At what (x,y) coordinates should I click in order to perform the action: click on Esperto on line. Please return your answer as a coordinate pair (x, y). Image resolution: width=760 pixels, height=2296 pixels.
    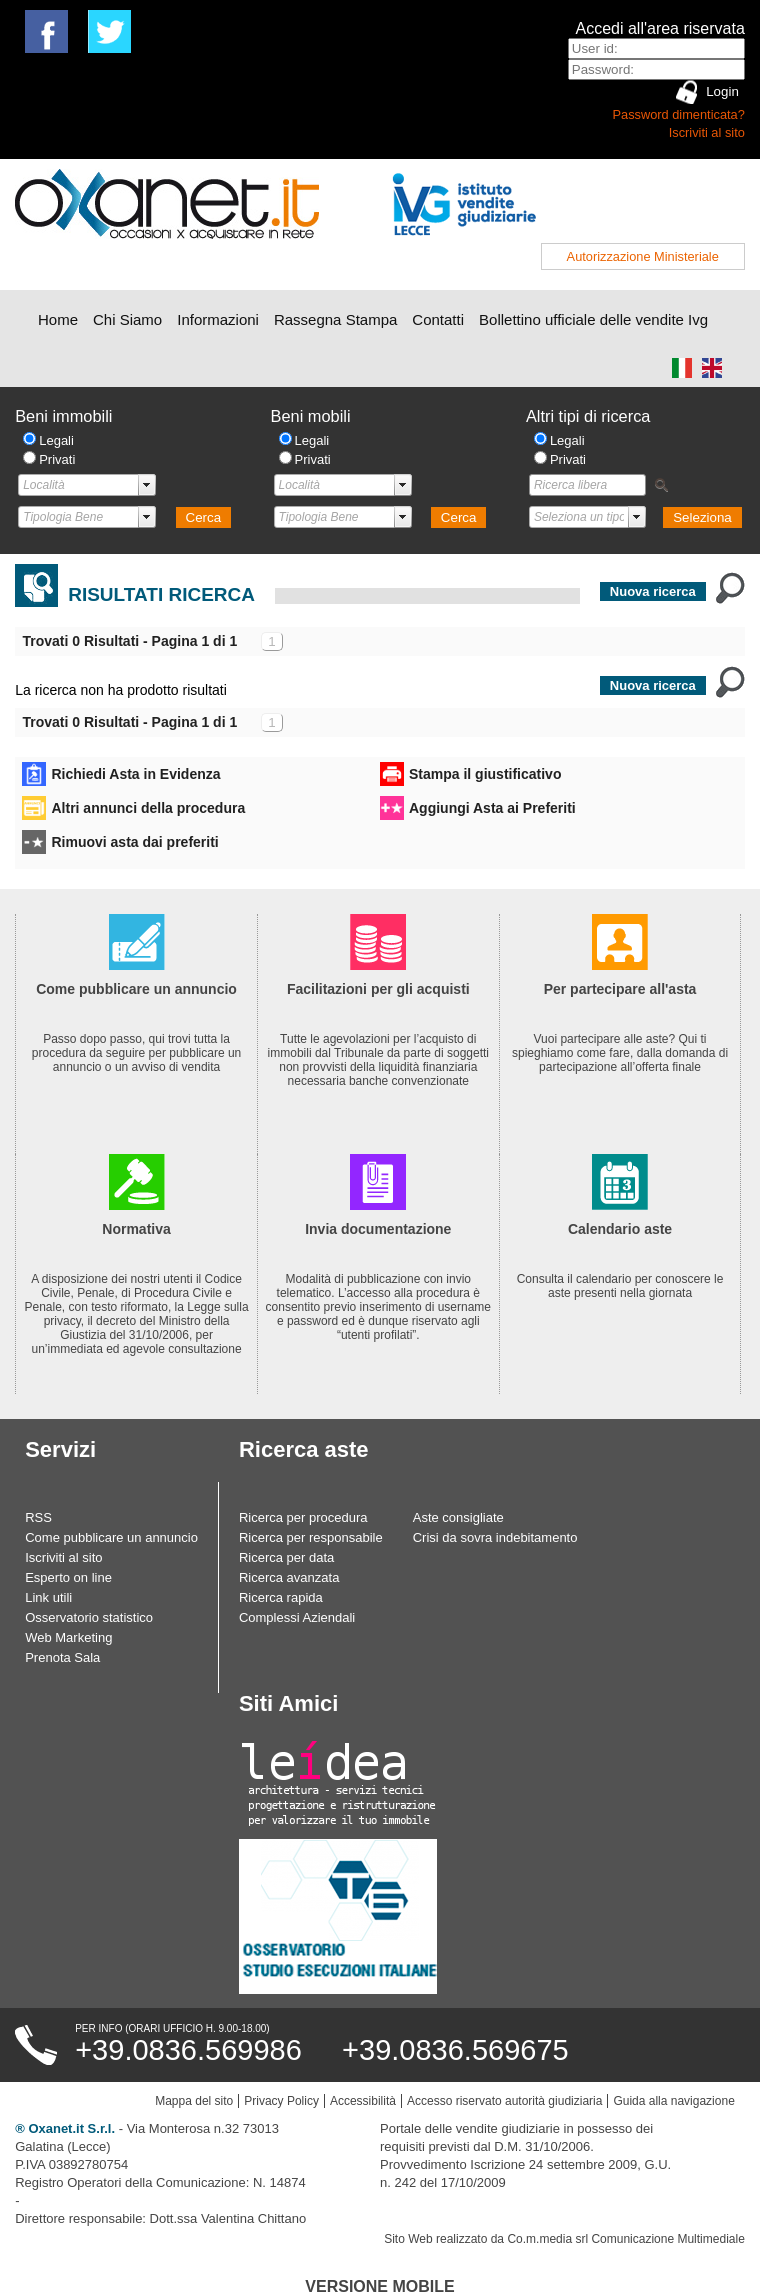
    Looking at the image, I should click on (68, 1577).